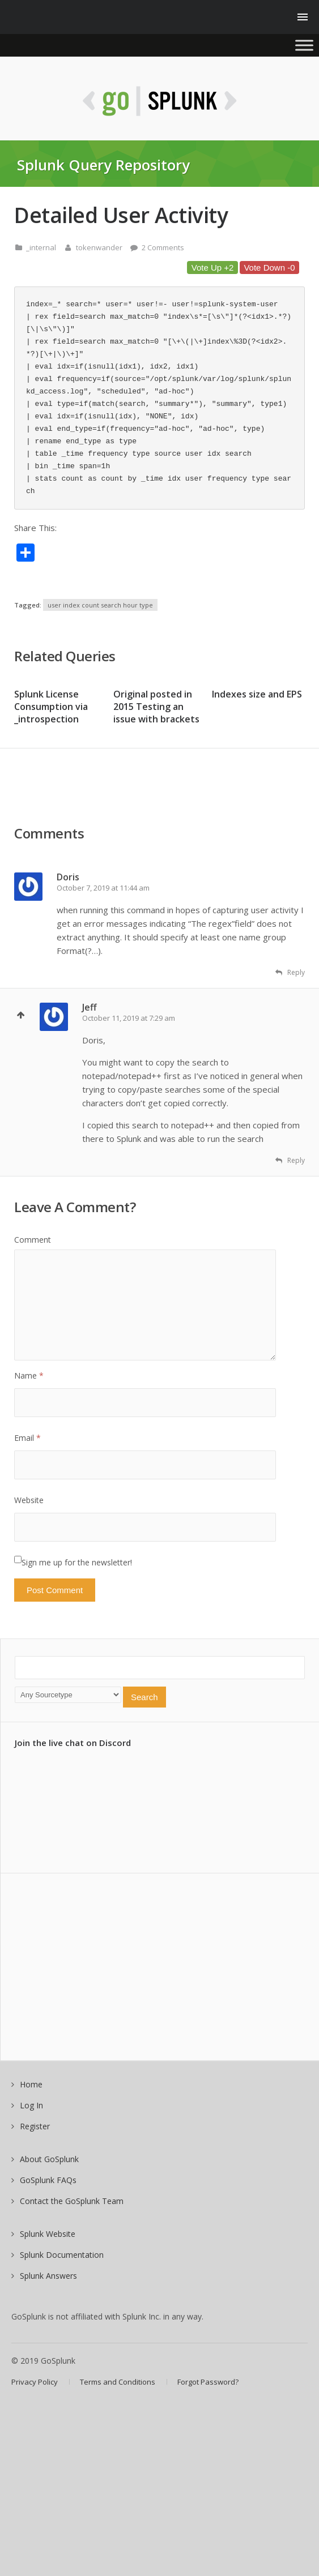 The height and width of the screenshot is (2576, 319). What do you see at coordinates (31, 2105) in the screenshot?
I see `Log In` at bounding box center [31, 2105].